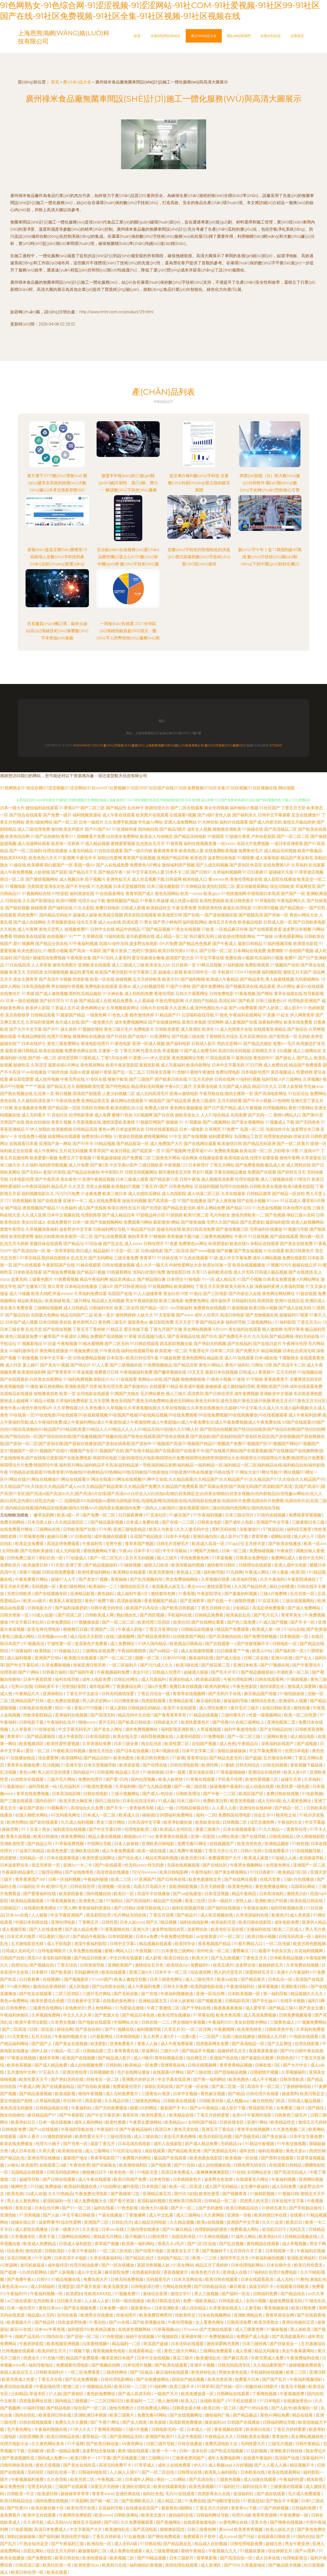 This screenshot has width=327, height=2576. What do you see at coordinates (239, 1093) in the screenshot?
I see `国内主播第一页` at bounding box center [239, 1093].